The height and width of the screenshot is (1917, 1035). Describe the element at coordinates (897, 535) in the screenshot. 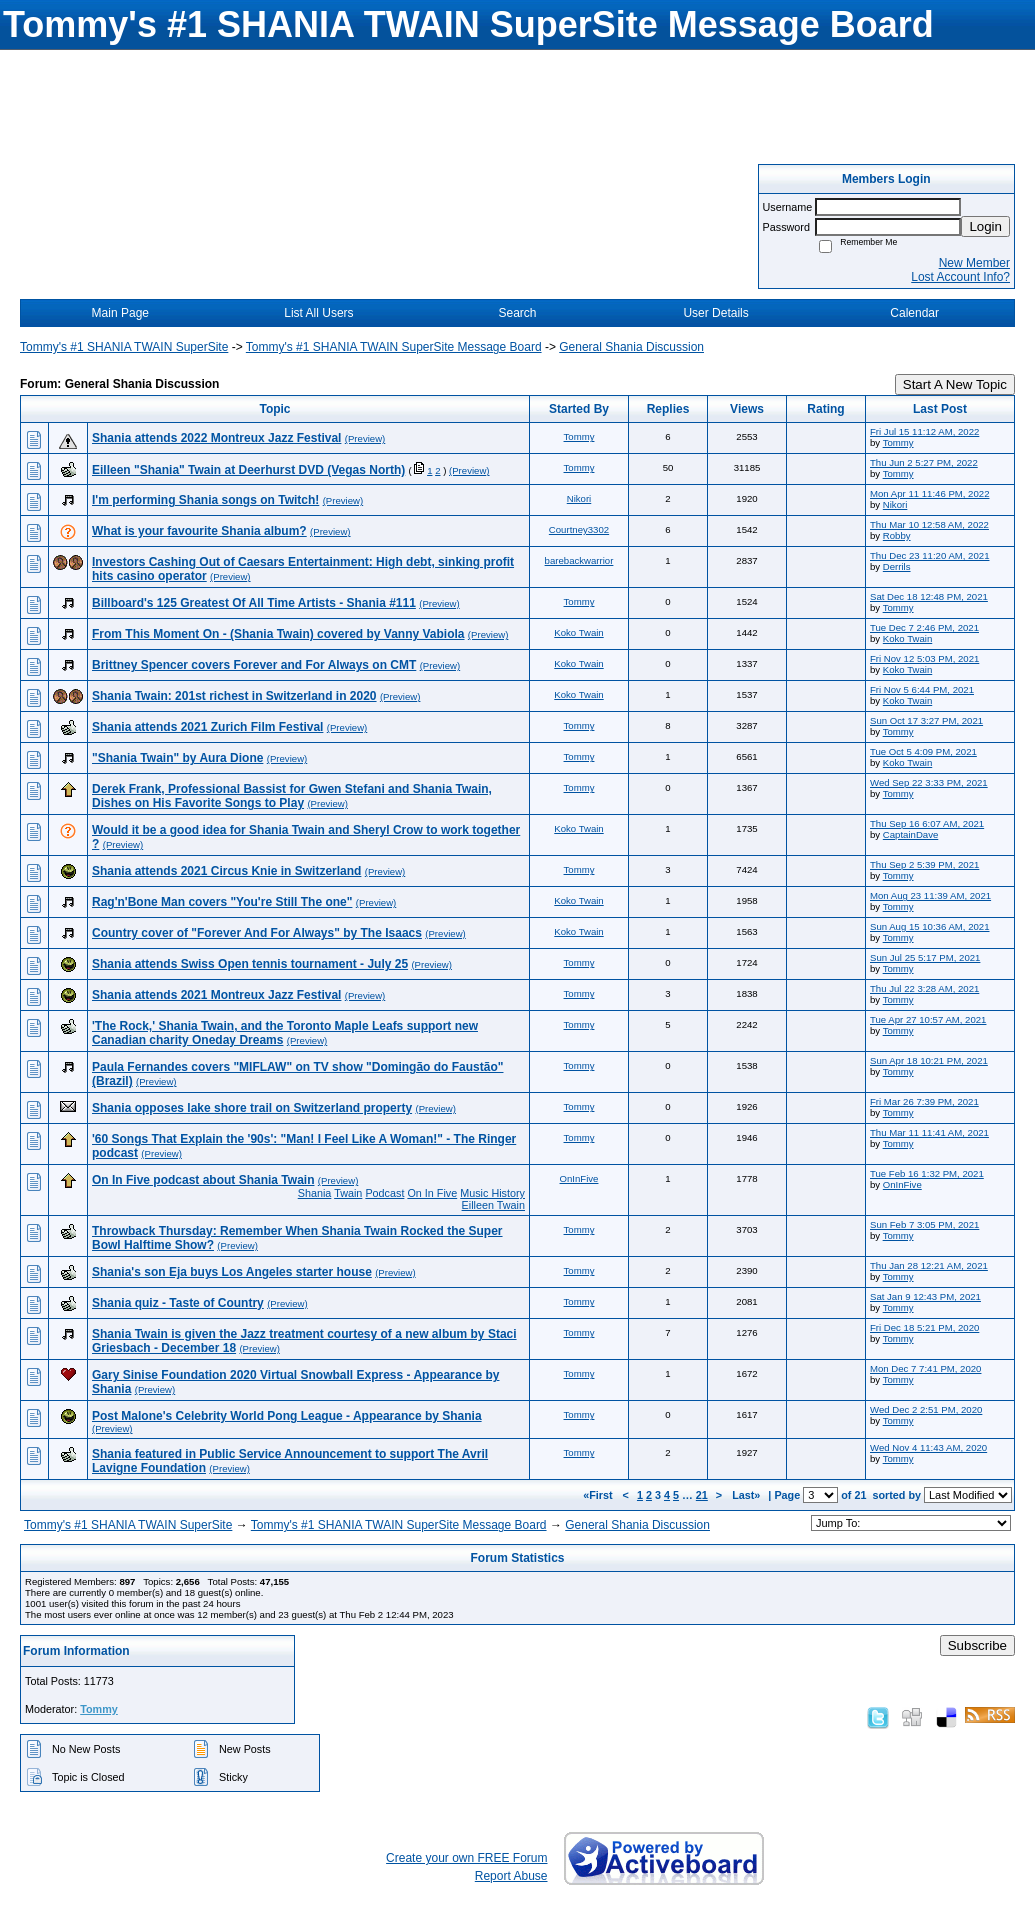

I see `Robby` at that location.